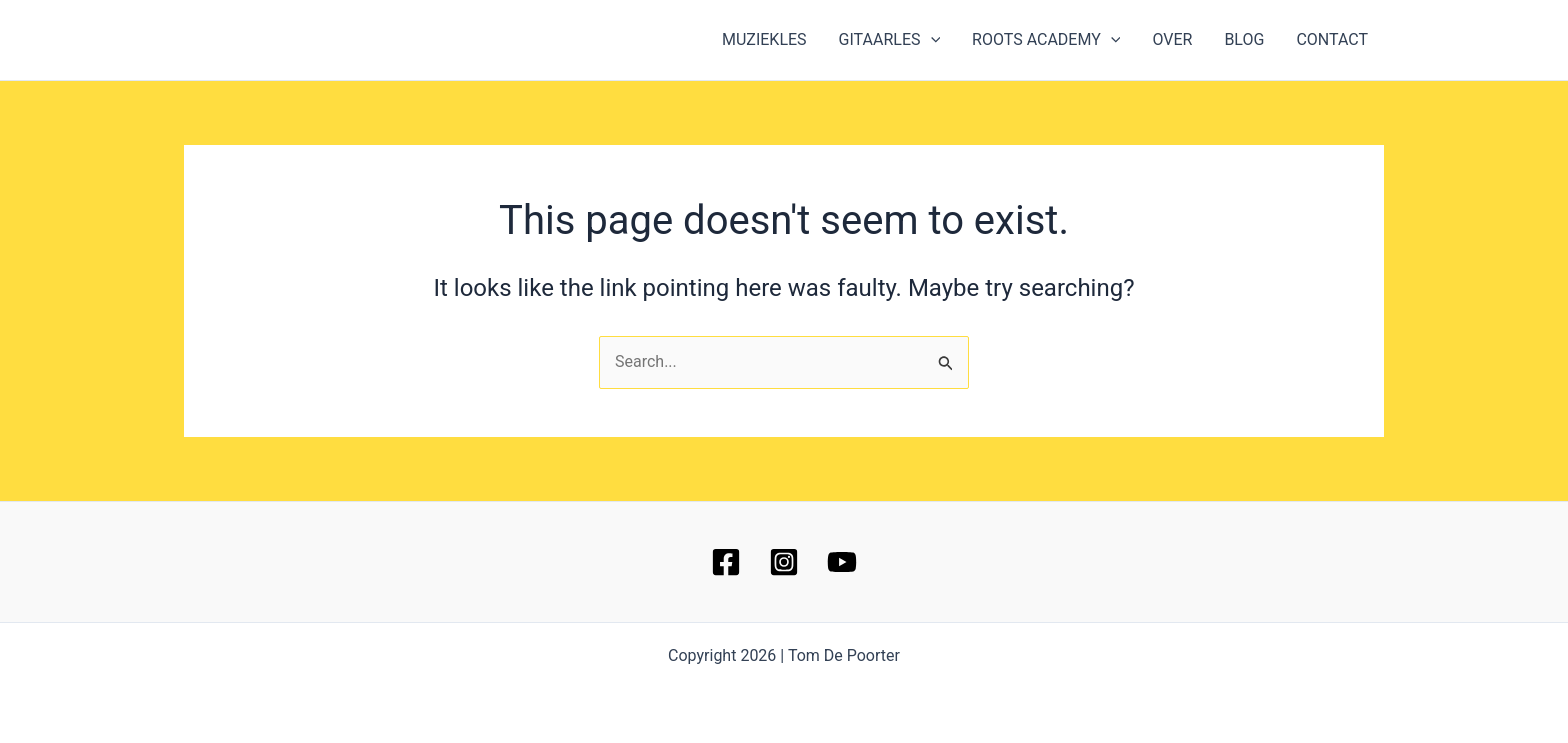  What do you see at coordinates (890, 40) in the screenshot?
I see `GITAARLES` at bounding box center [890, 40].